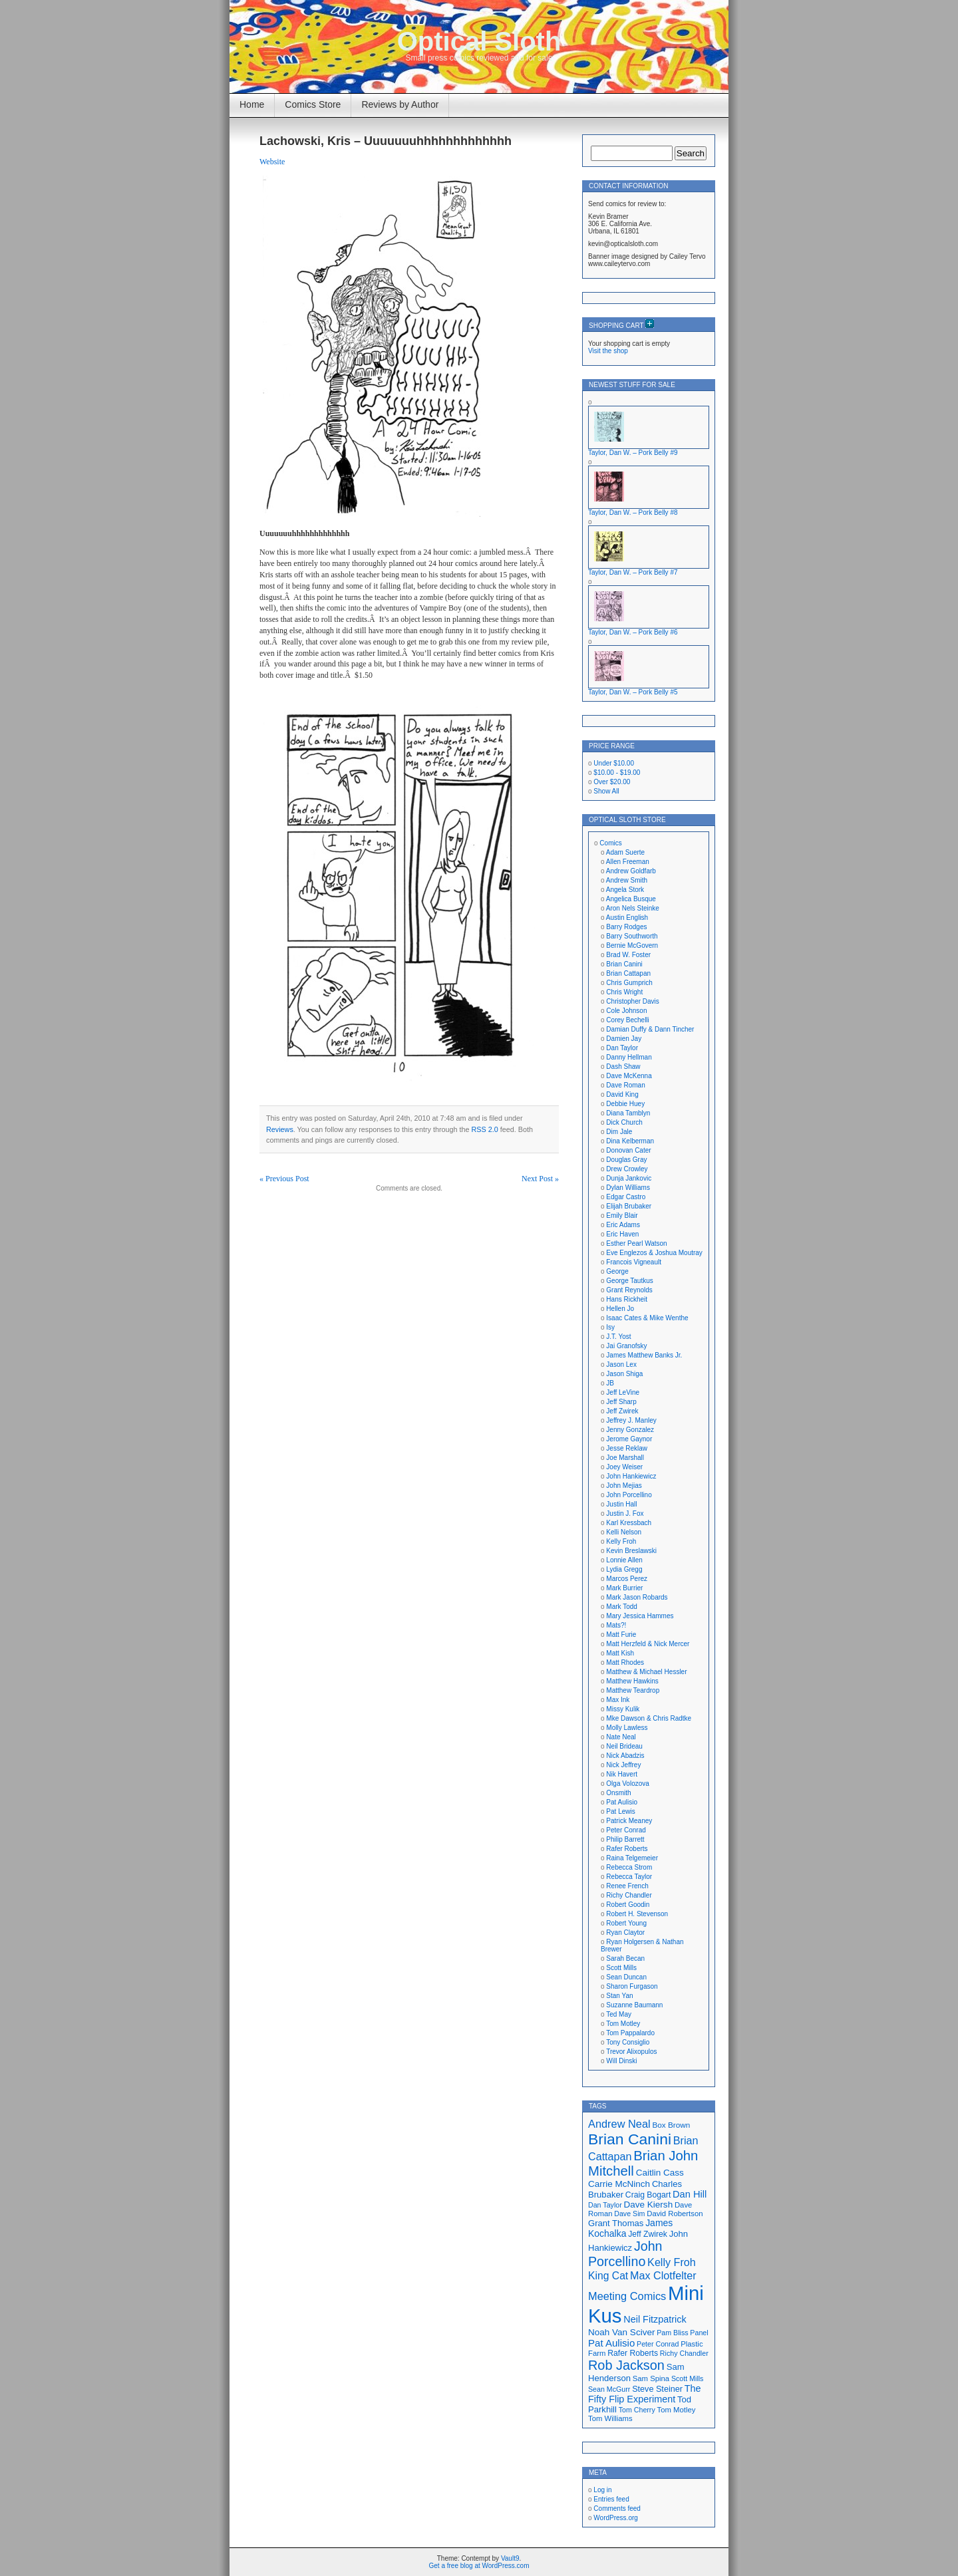 Image resolution: width=958 pixels, height=2576 pixels. Describe the element at coordinates (617, 1271) in the screenshot. I see `George` at that location.